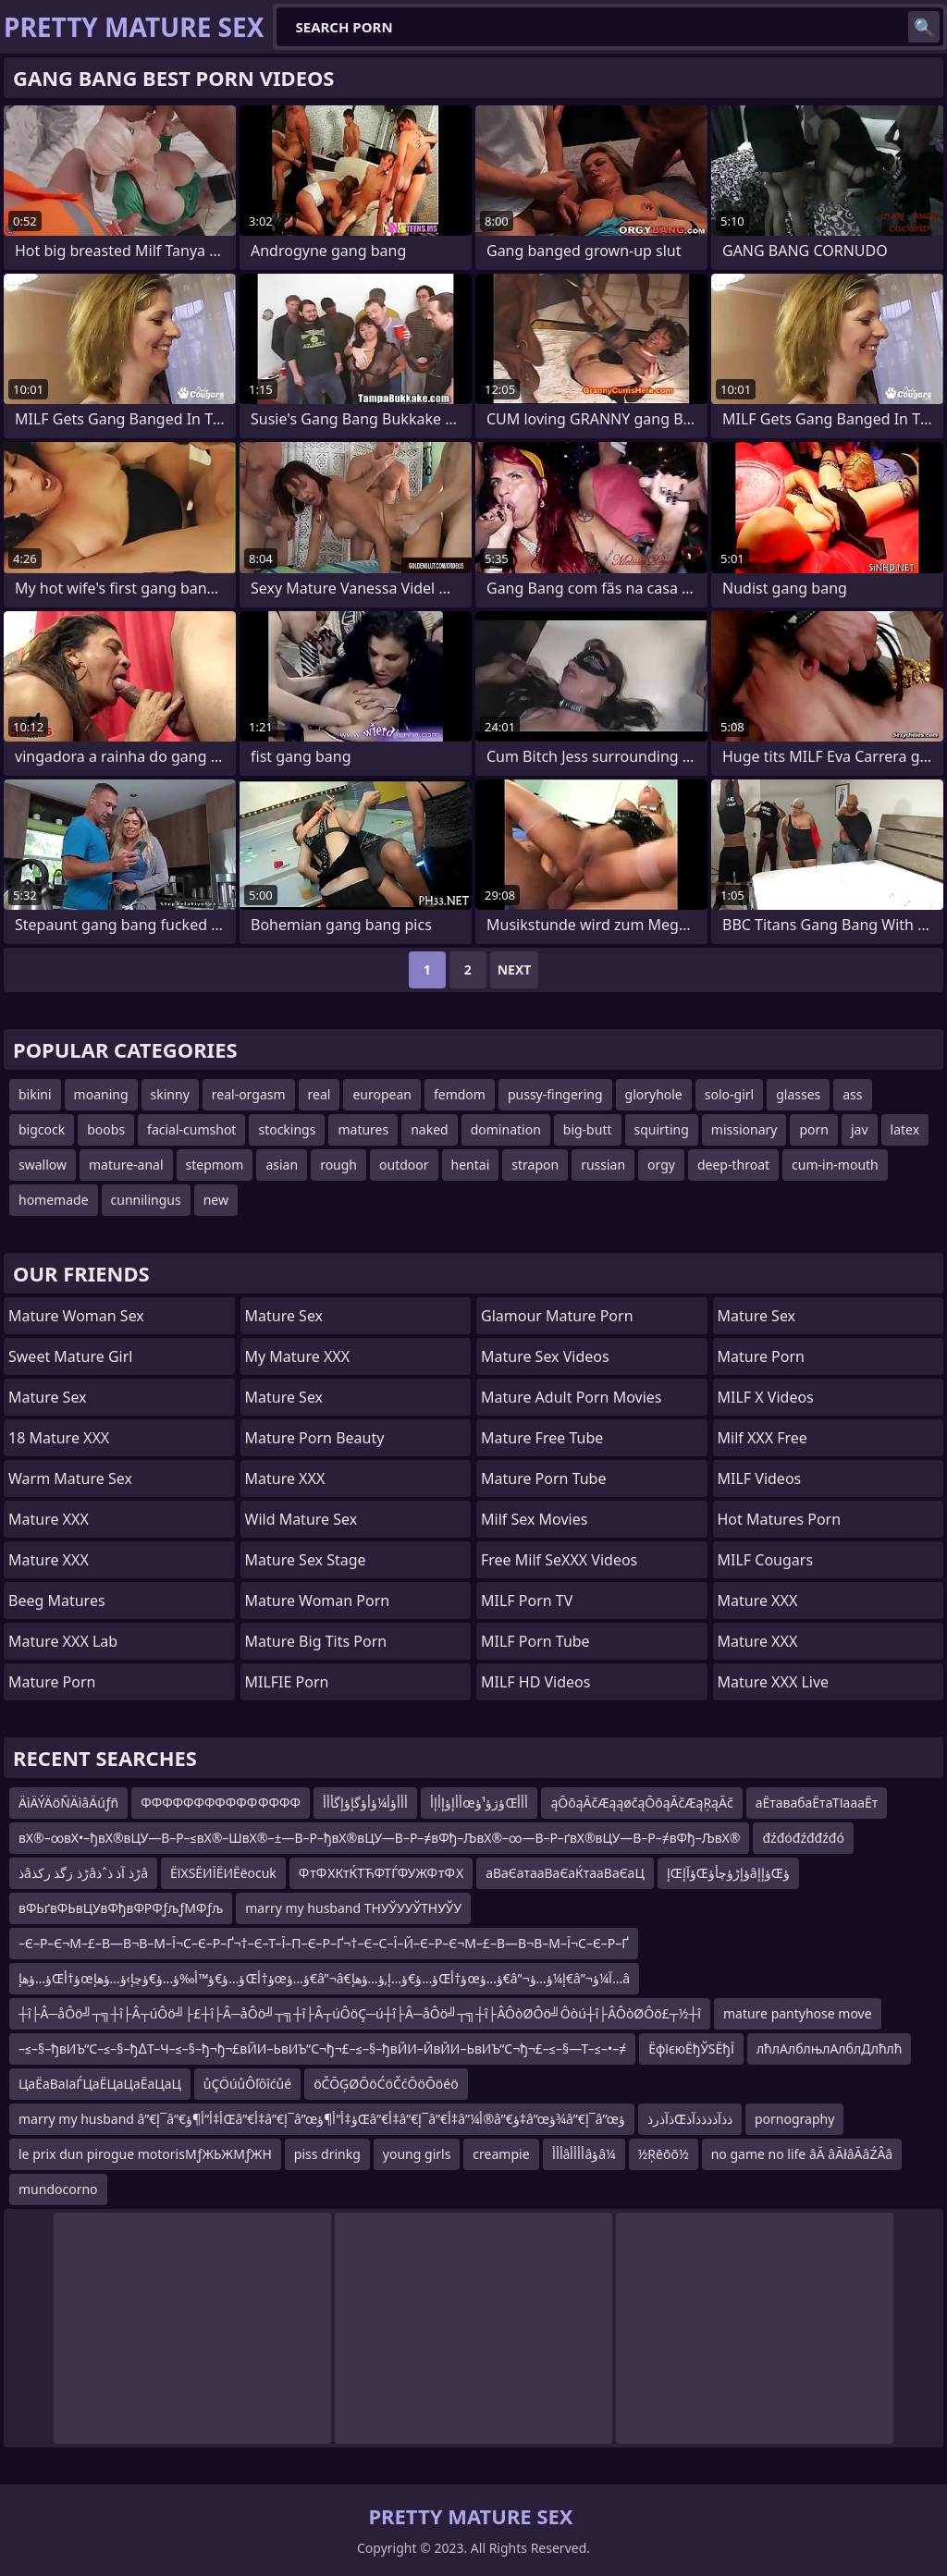  What do you see at coordinates (281, 1164) in the screenshot?
I see `asian` at bounding box center [281, 1164].